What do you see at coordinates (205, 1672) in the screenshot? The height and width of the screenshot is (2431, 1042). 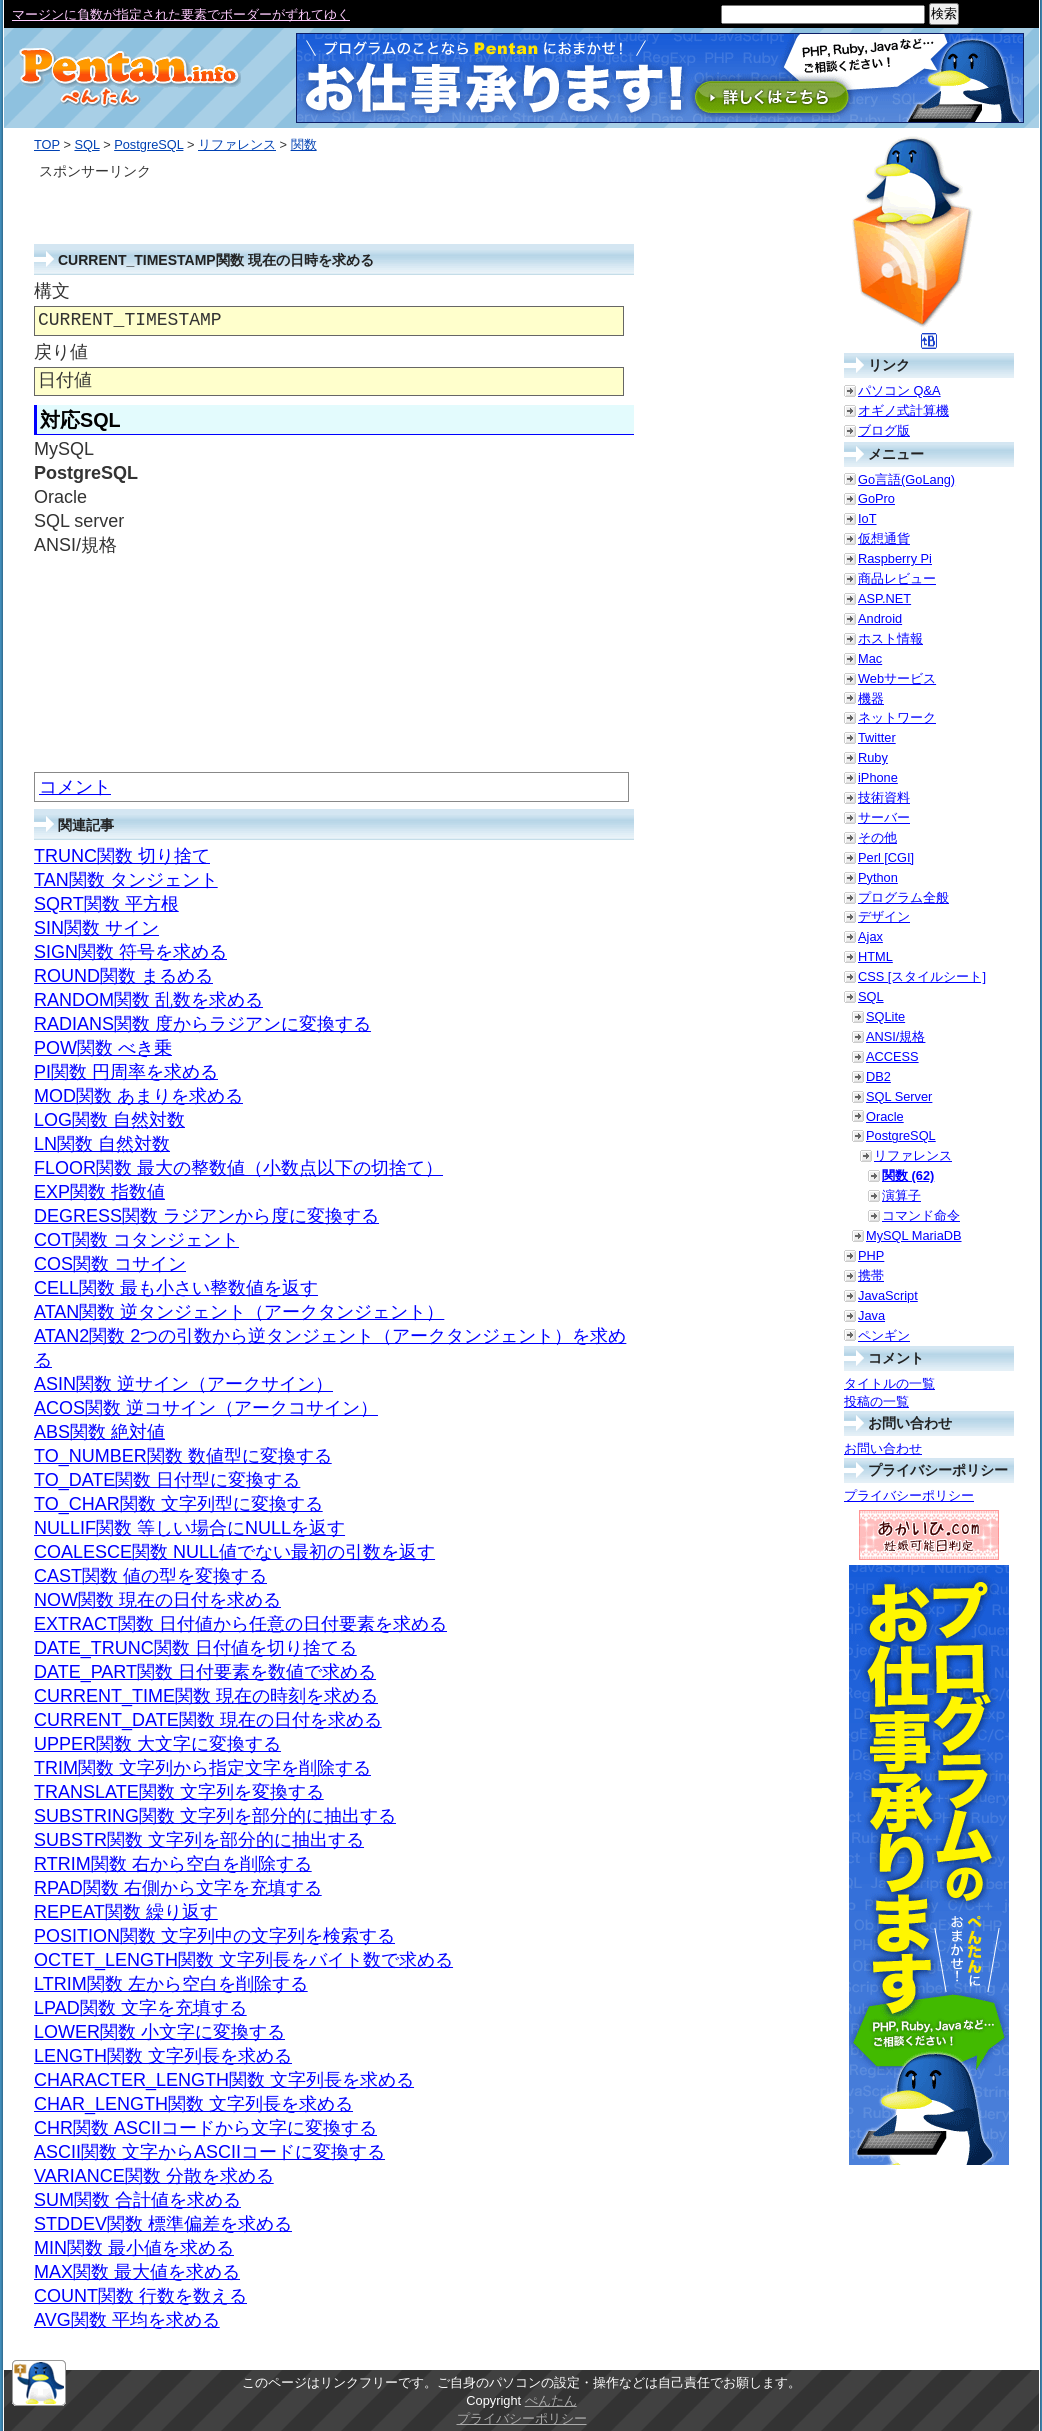 I see `DATE_PART関数 日付要素を数値で求める` at bounding box center [205, 1672].